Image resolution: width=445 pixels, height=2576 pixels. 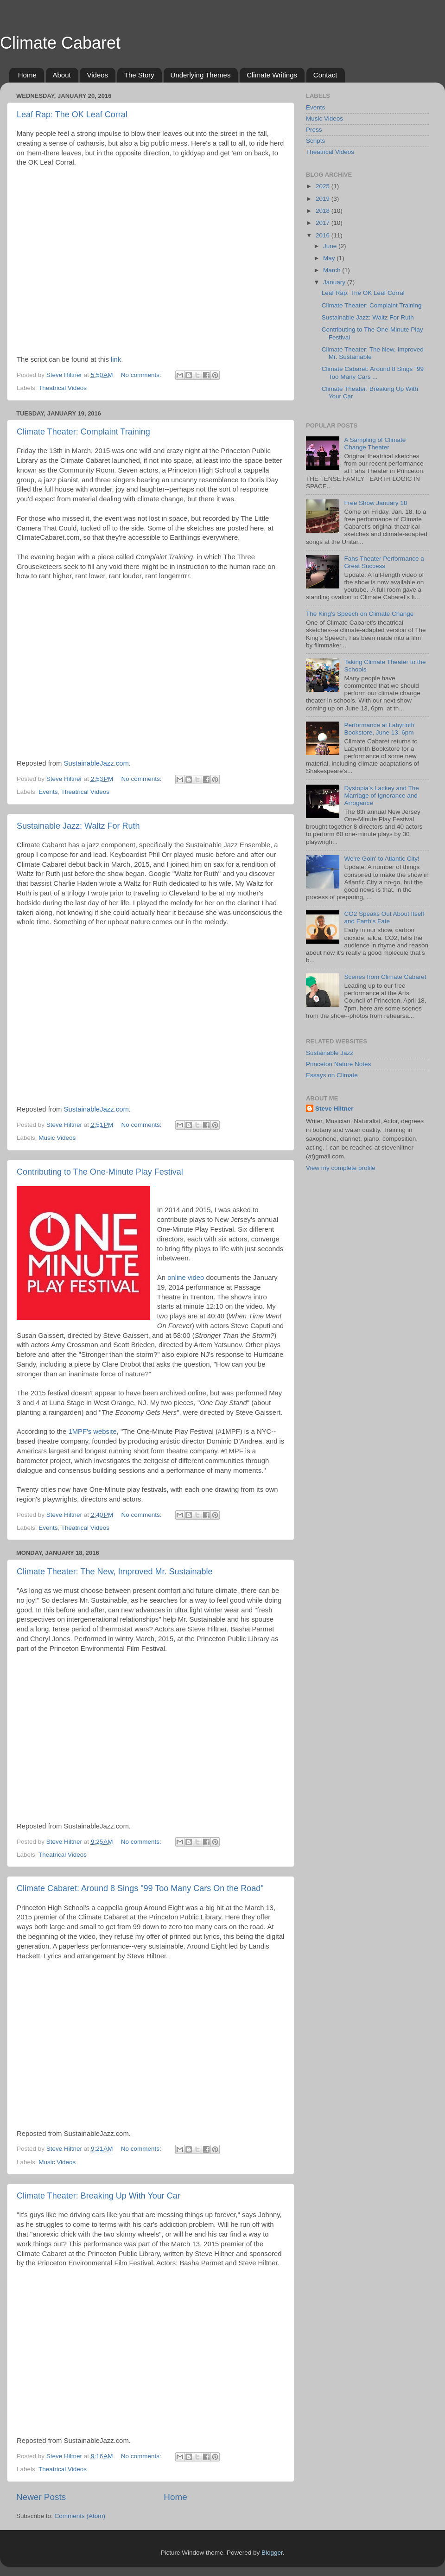 I want to click on March, so click(x=332, y=270).